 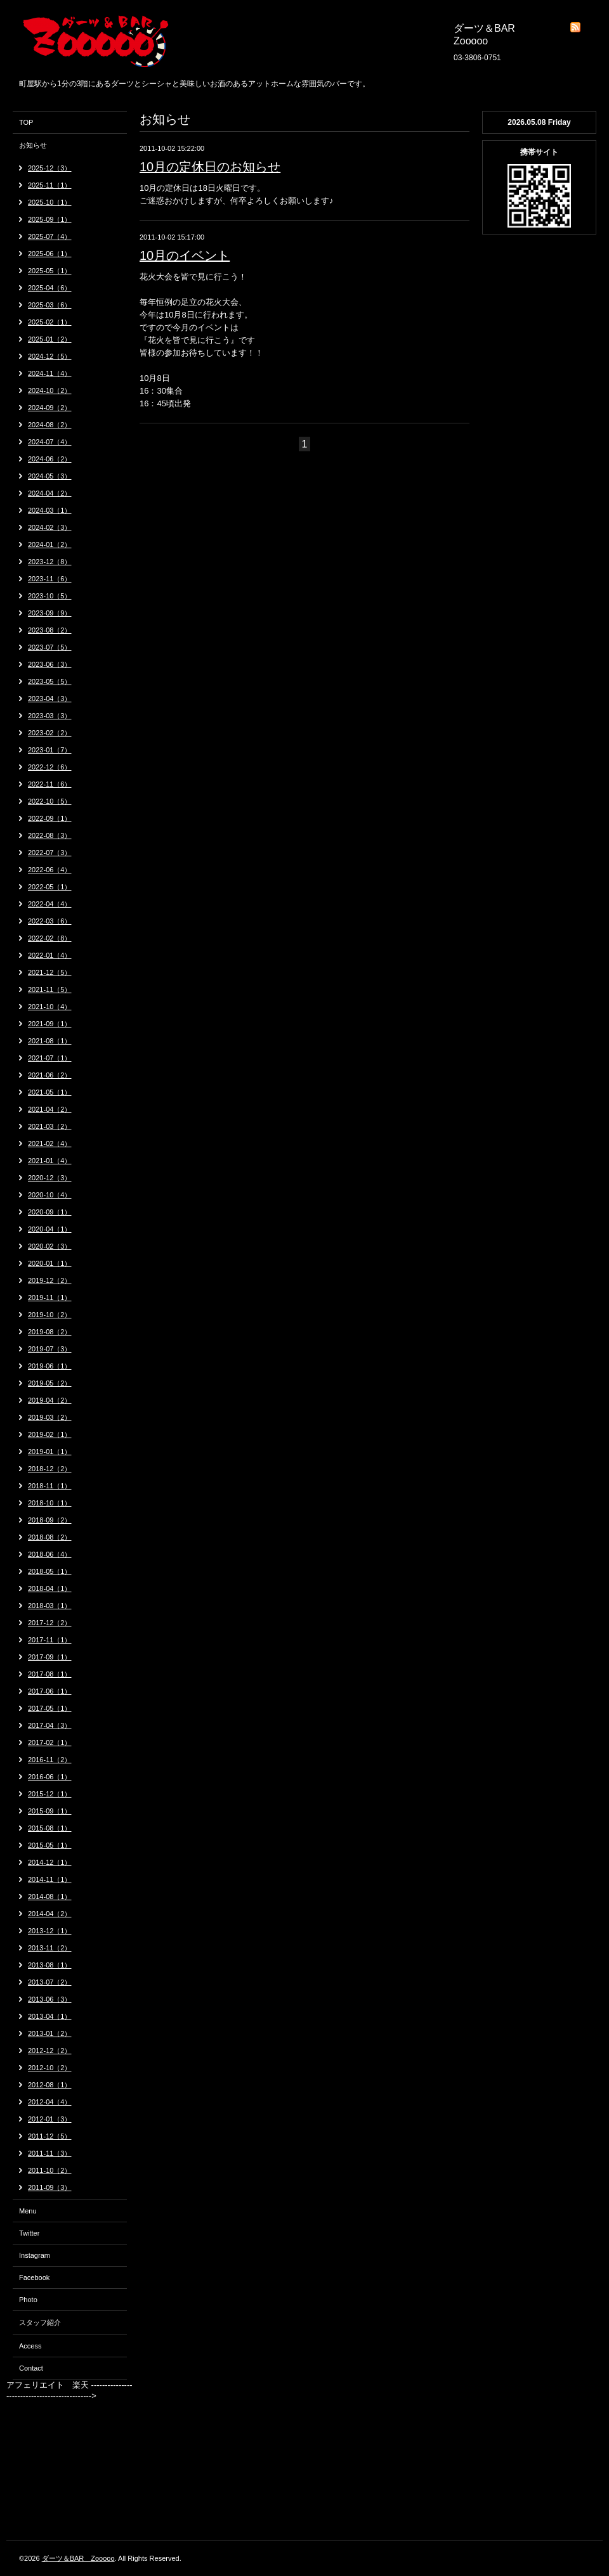 What do you see at coordinates (50, 733) in the screenshot?
I see `2023-02（2）` at bounding box center [50, 733].